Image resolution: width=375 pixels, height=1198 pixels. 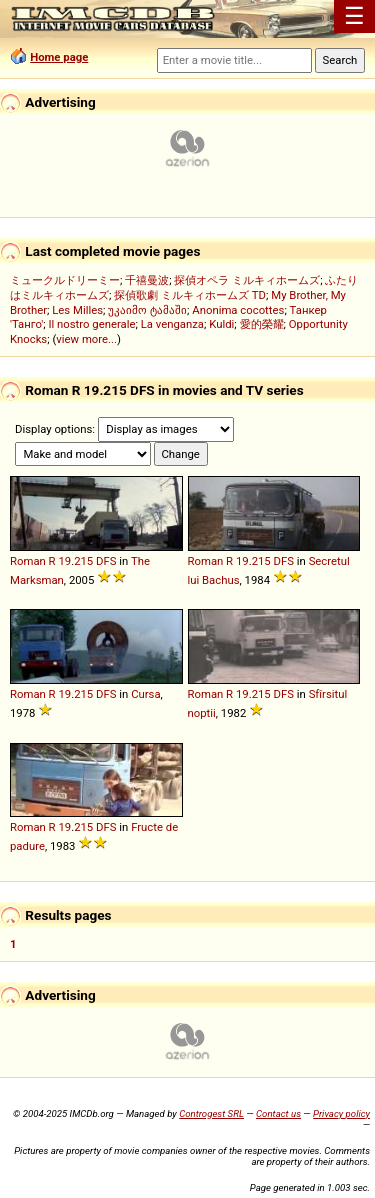 I want to click on La venganza, so click(x=172, y=324).